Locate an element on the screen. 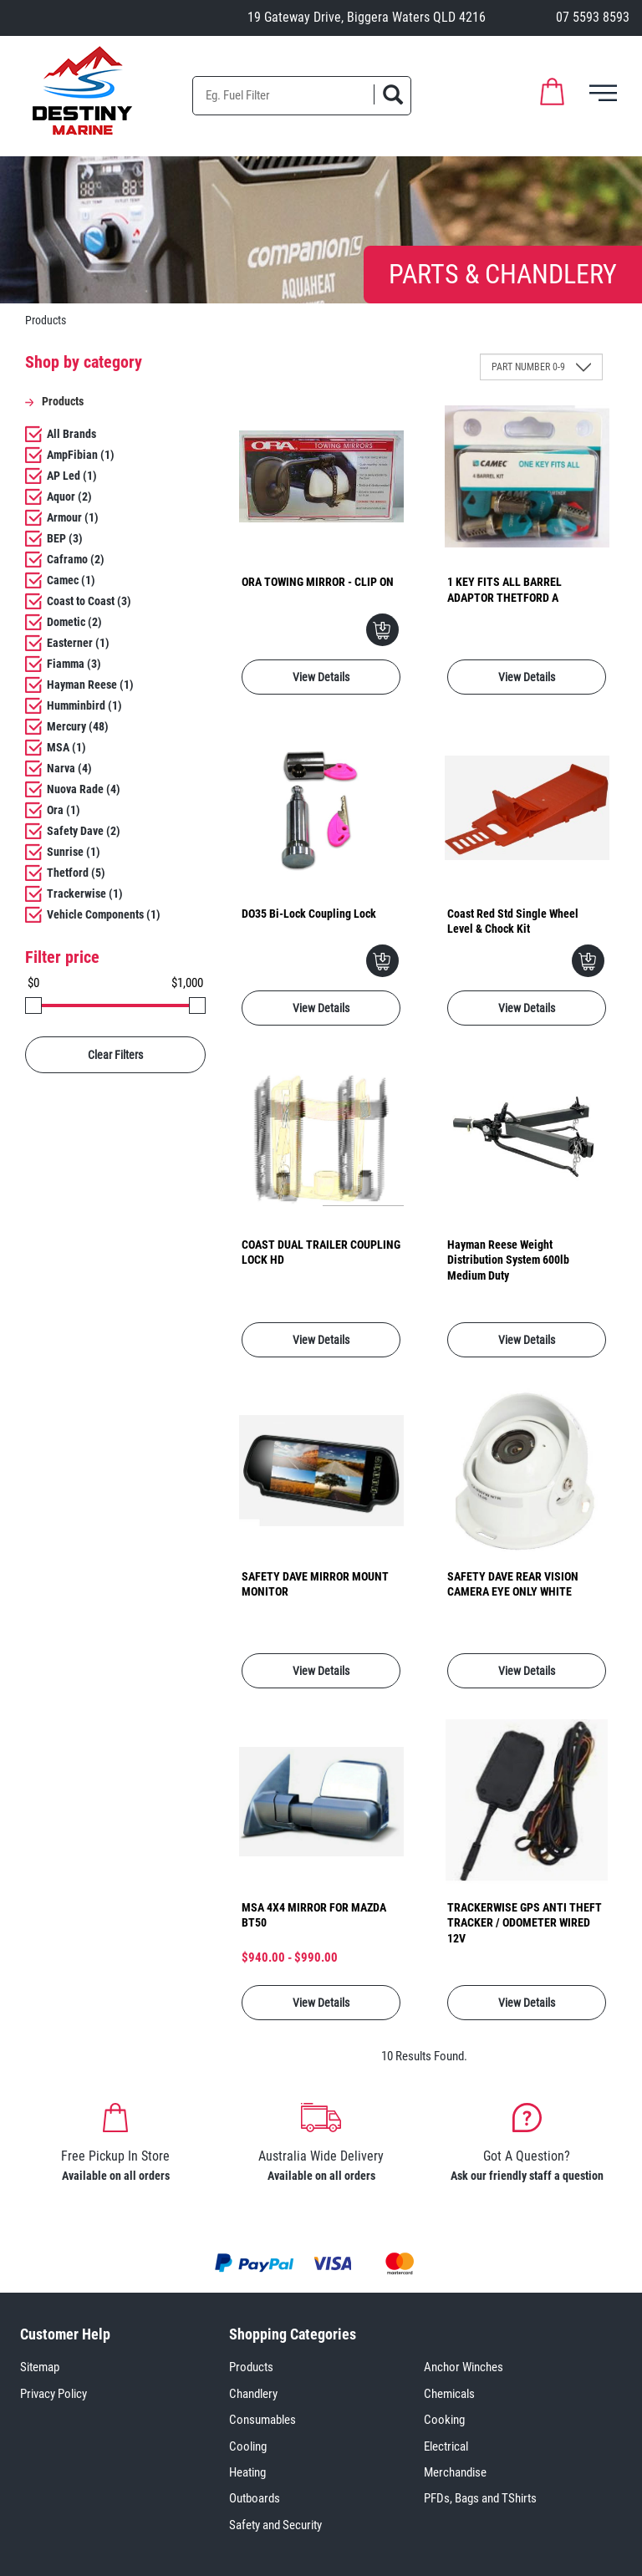 This screenshot has width=642, height=2576. Camec (1) is located at coordinates (71, 580).